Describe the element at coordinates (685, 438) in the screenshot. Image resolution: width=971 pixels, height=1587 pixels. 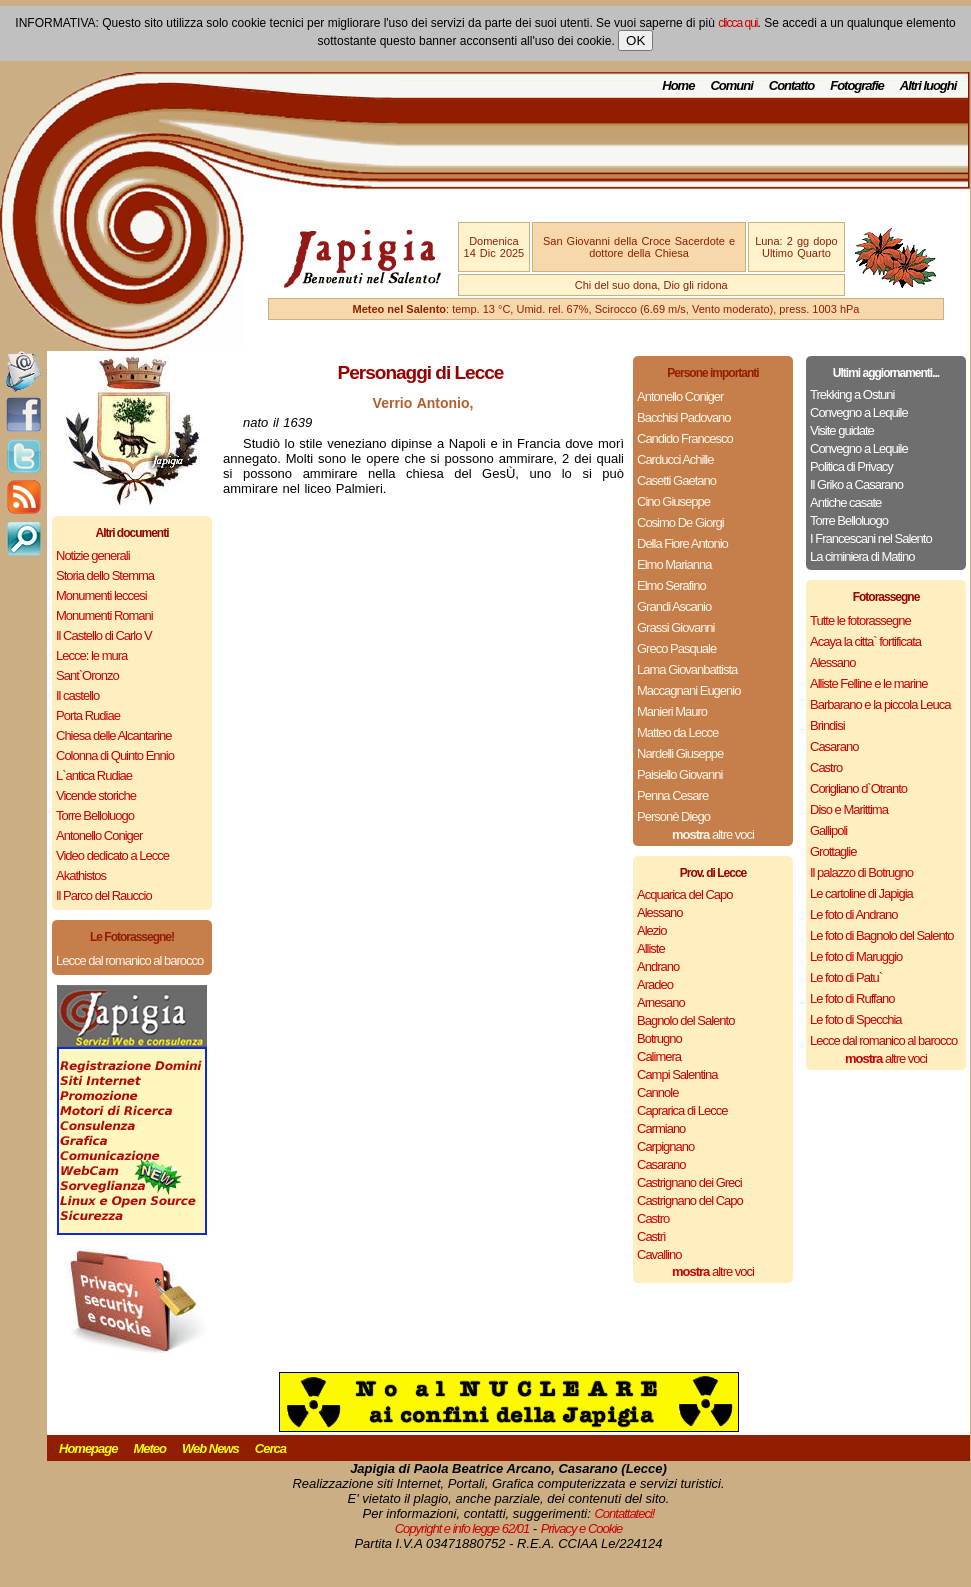
I see `Candido Francesco` at that location.